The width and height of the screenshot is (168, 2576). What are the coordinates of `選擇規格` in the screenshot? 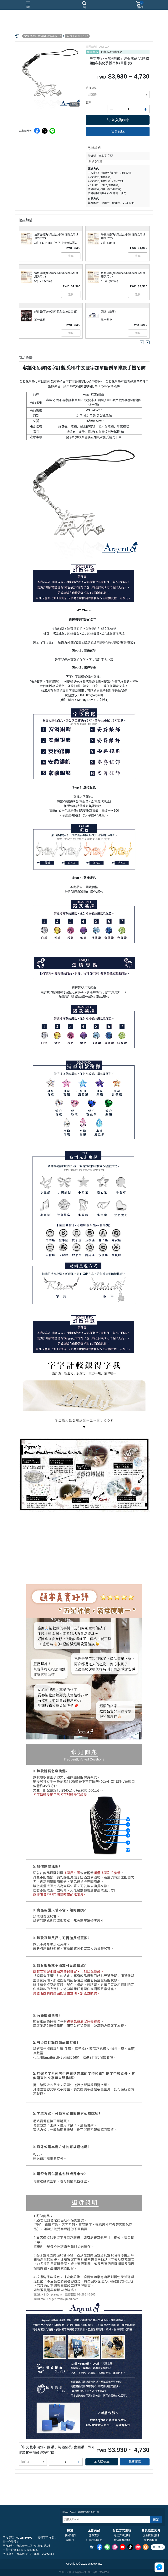 It's located at (91, 87).